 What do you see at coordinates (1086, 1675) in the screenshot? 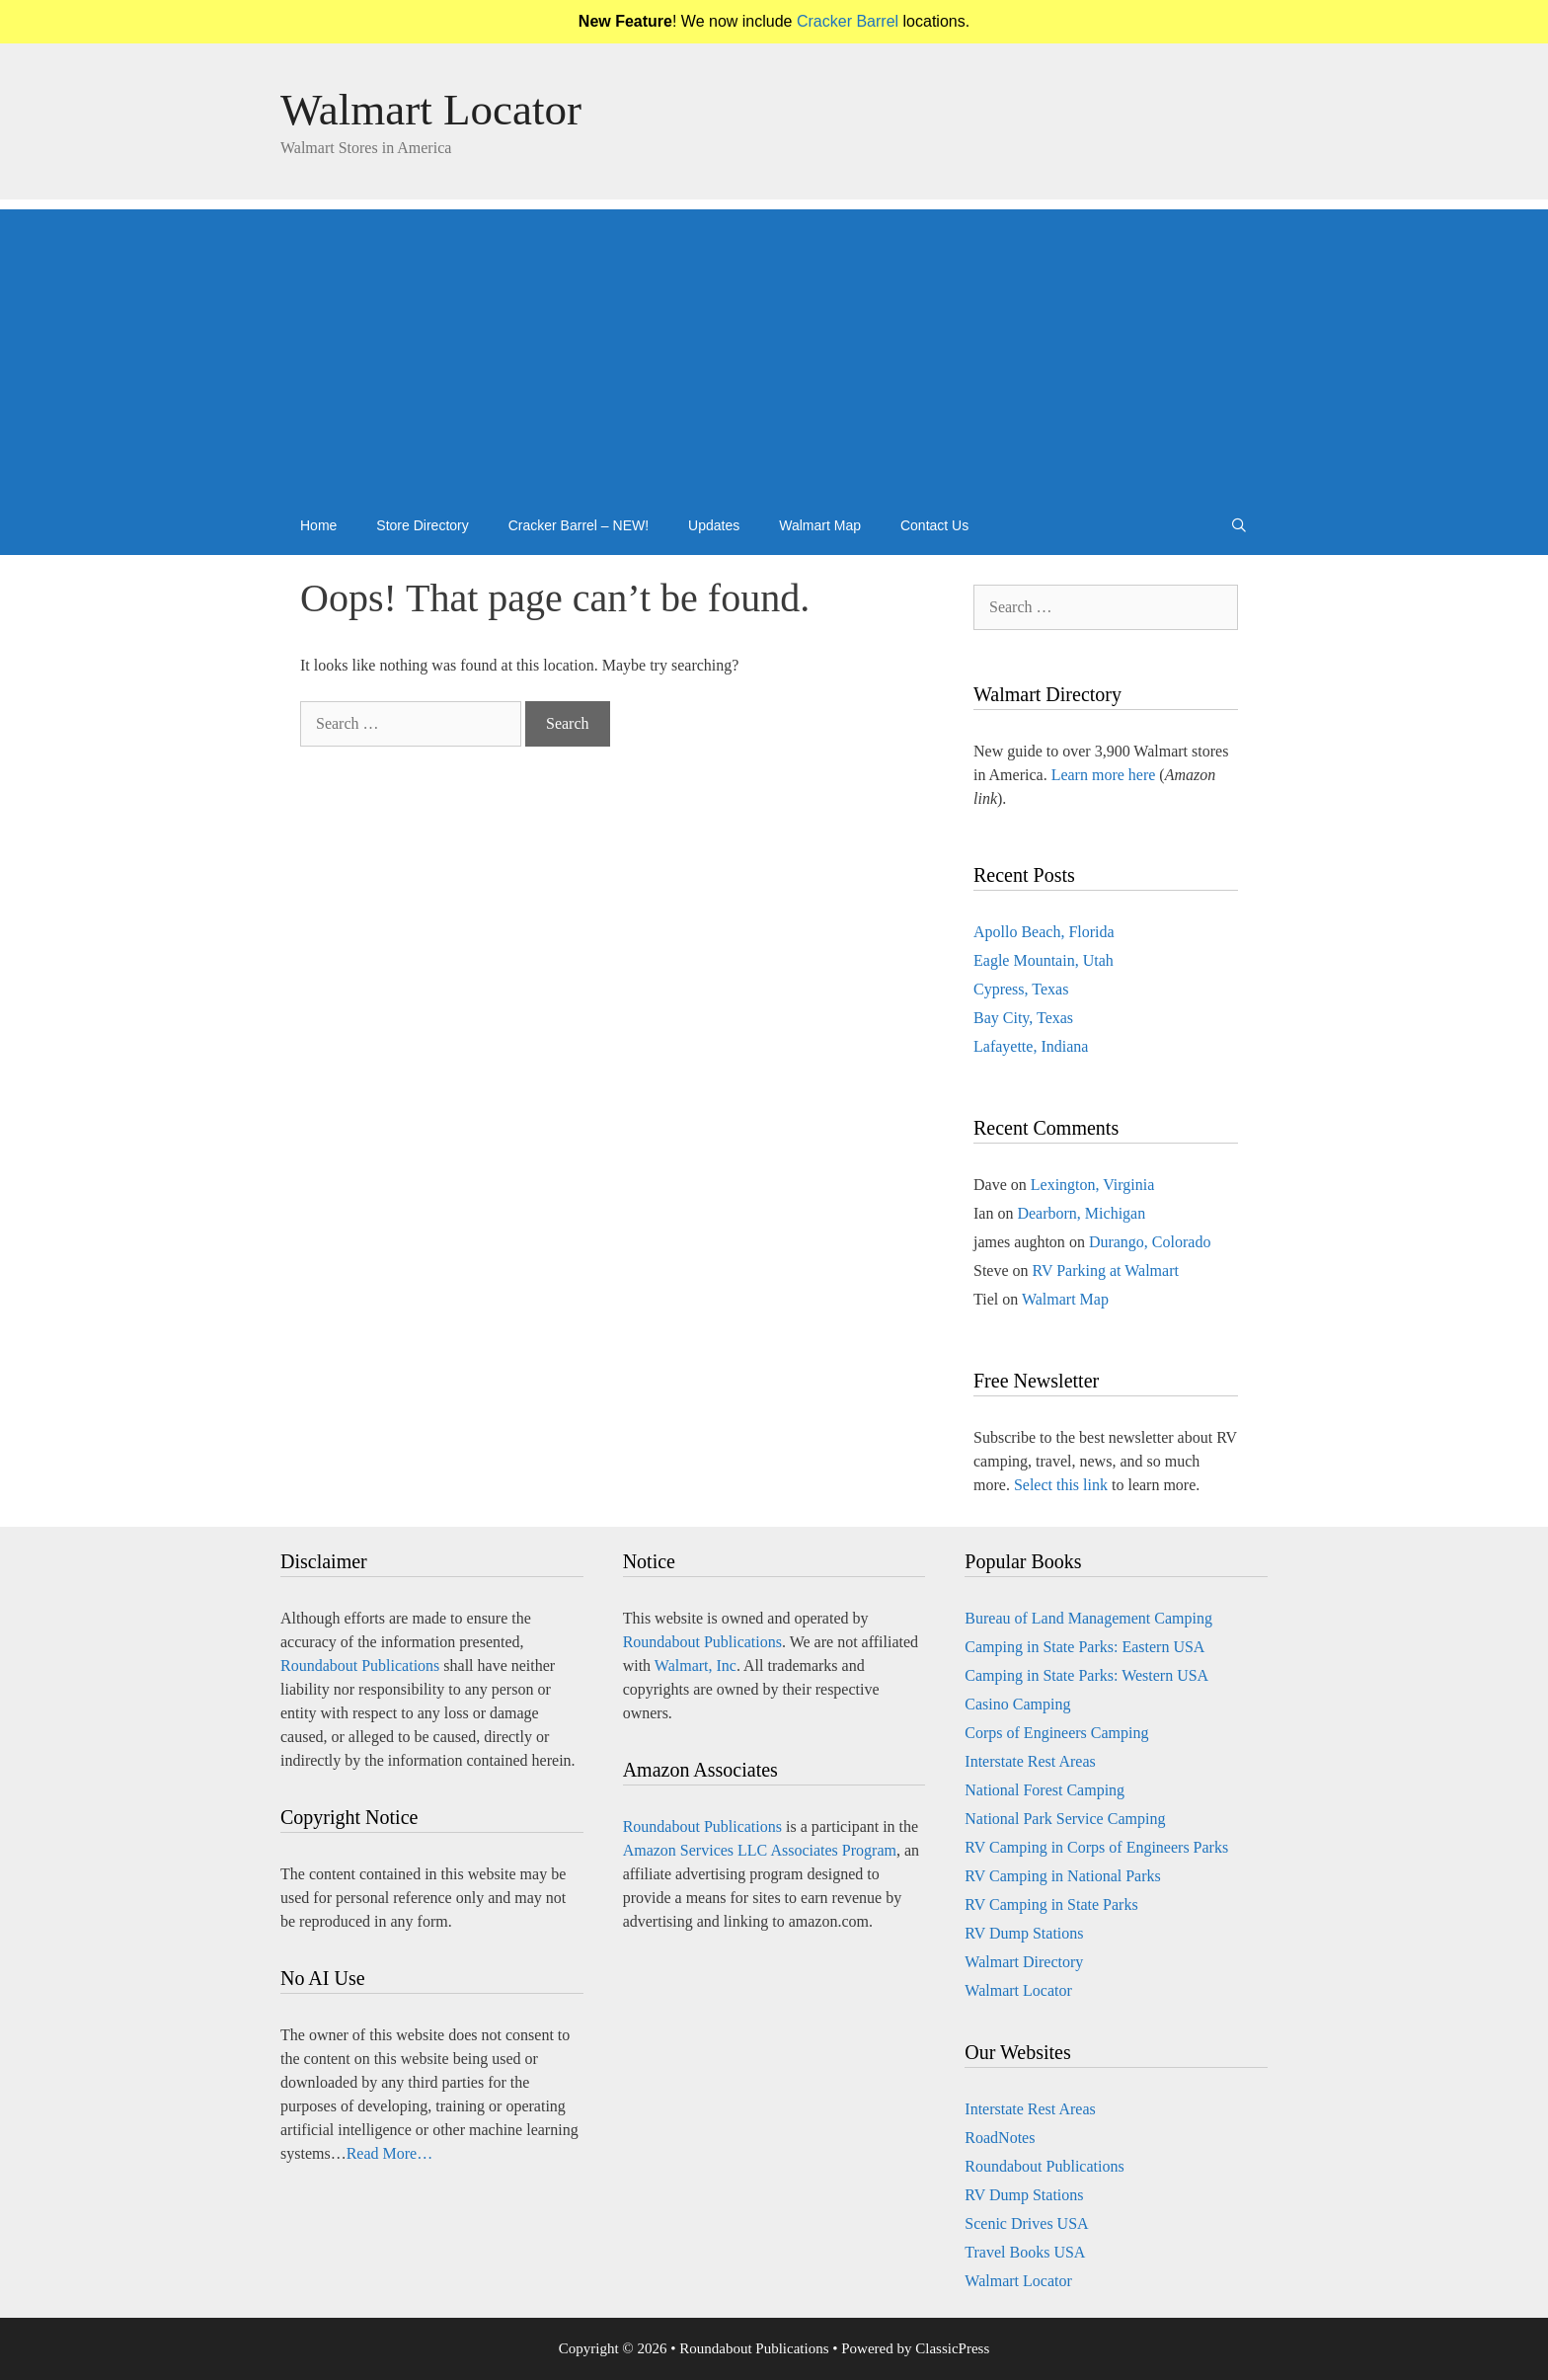
I see `Camping in State Parks: Western USA` at bounding box center [1086, 1675].